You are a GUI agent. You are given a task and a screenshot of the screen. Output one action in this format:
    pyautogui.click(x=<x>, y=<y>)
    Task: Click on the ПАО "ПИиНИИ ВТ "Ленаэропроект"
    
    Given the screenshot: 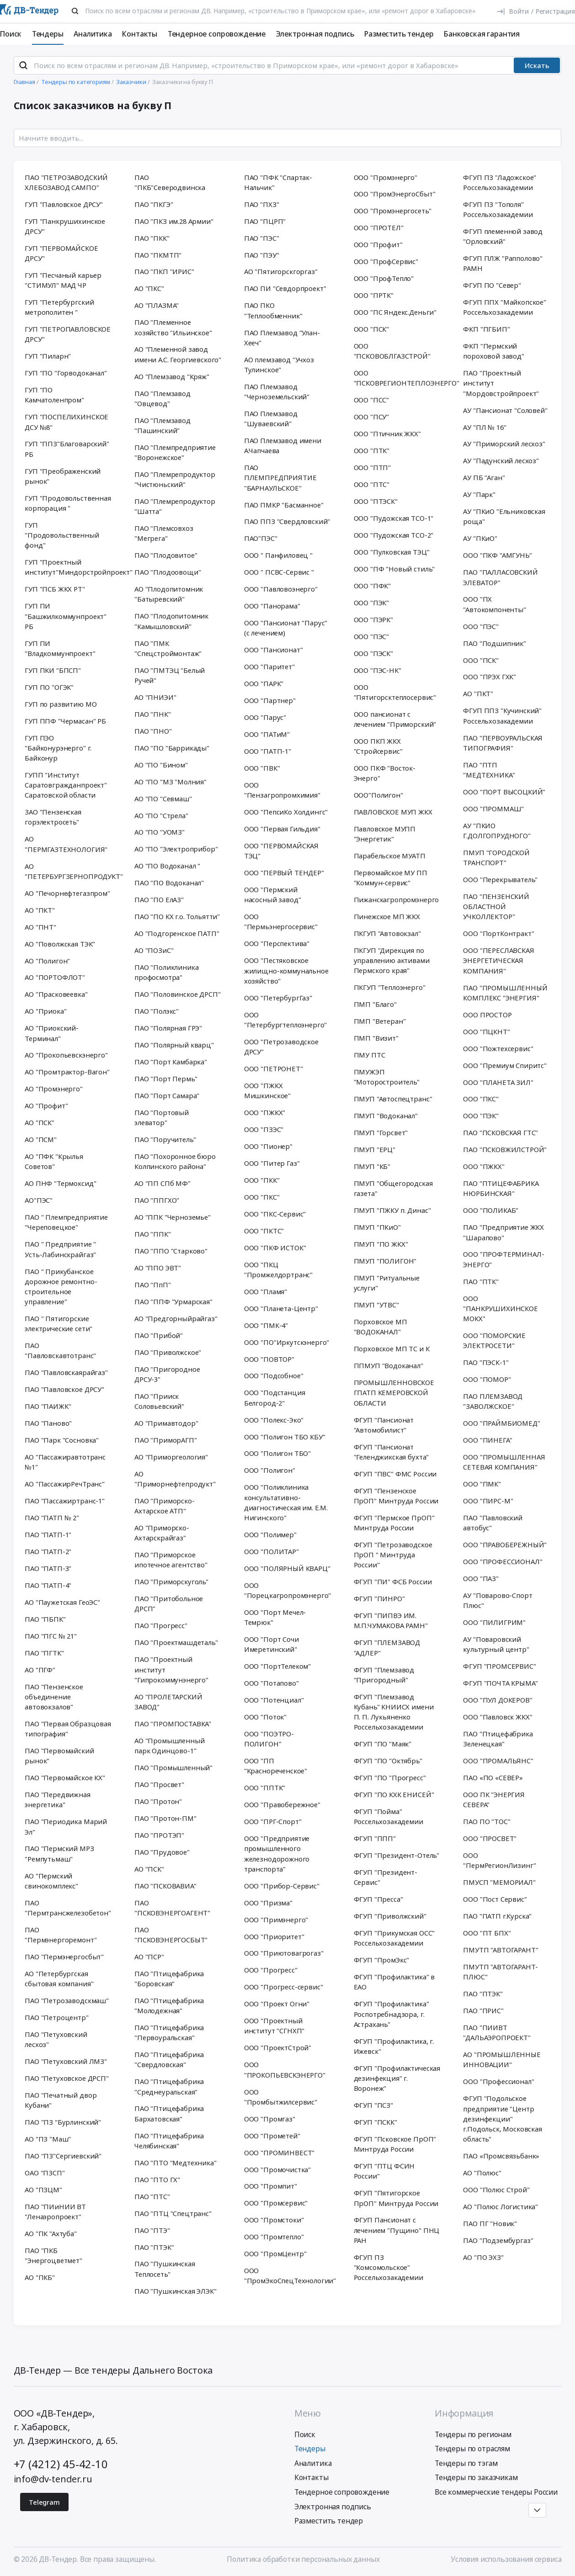 What is the action you would take?
    pyautogui.click(x=55, y=2211)
    